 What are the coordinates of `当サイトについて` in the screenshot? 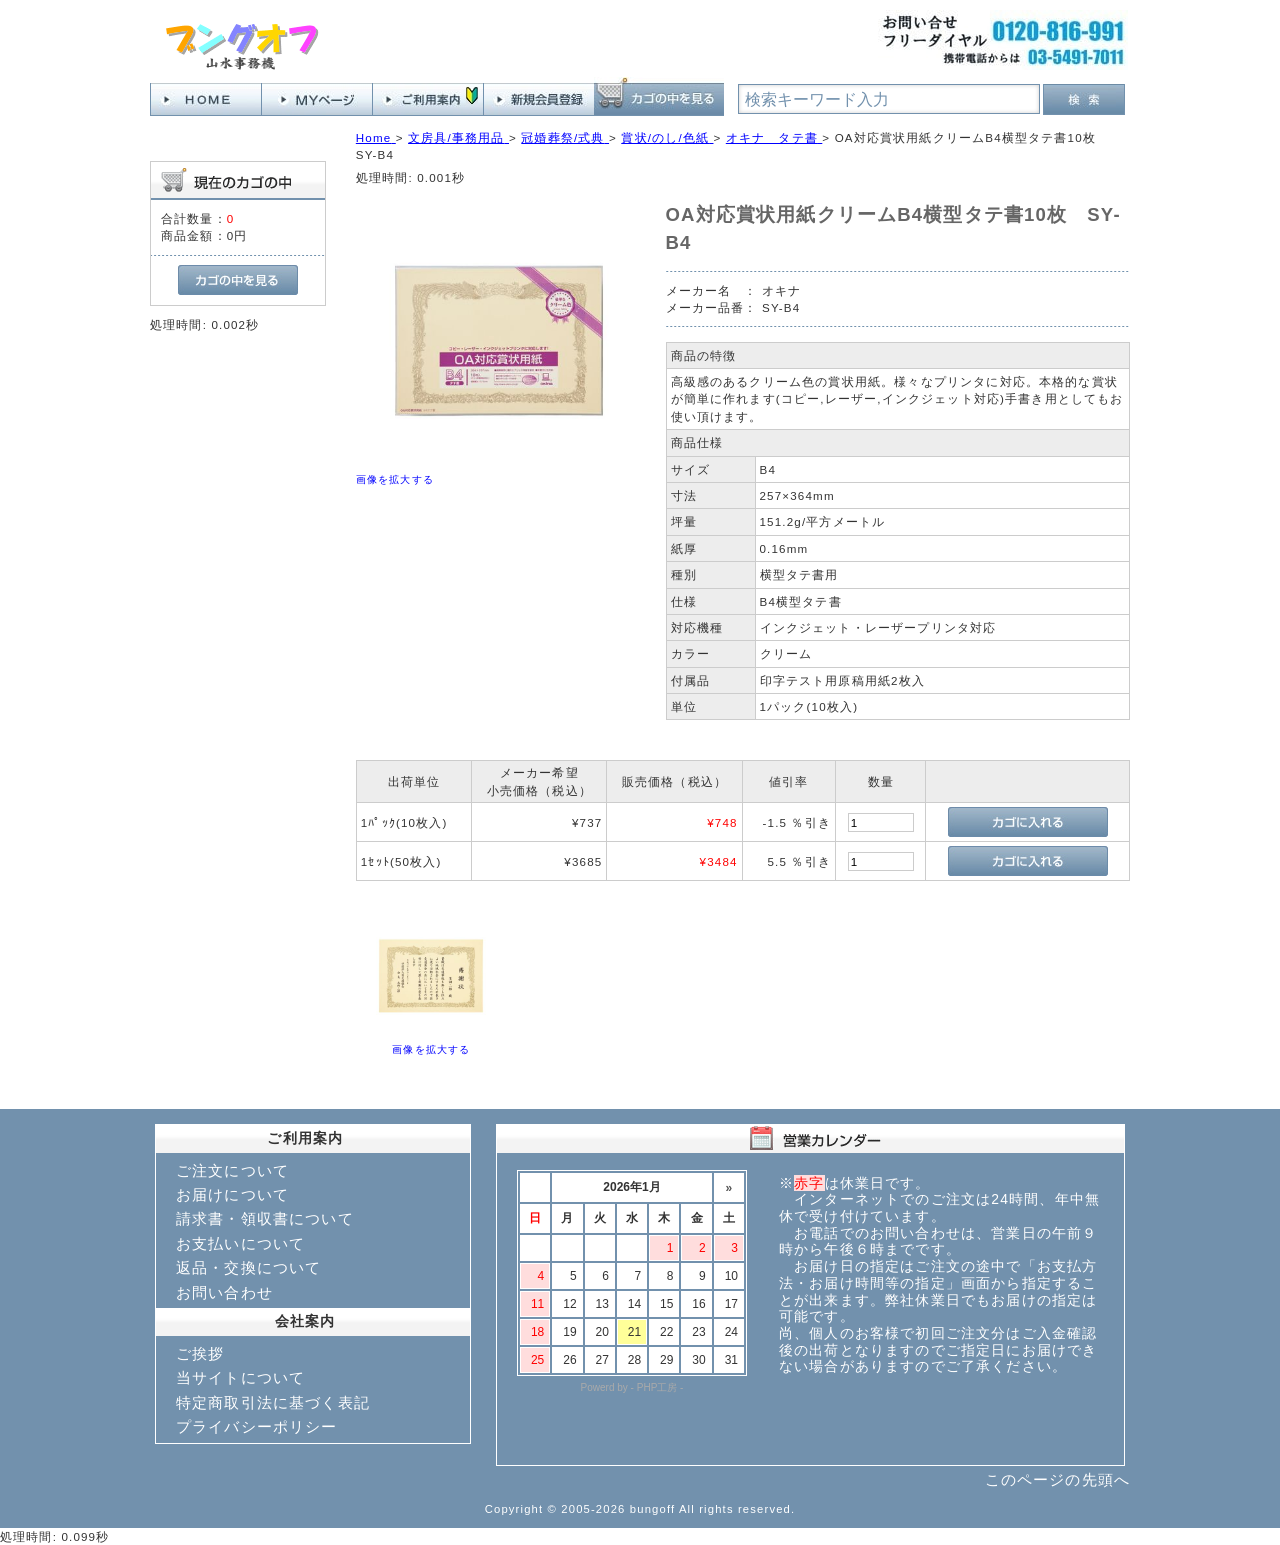 It's located at (240, 1377).